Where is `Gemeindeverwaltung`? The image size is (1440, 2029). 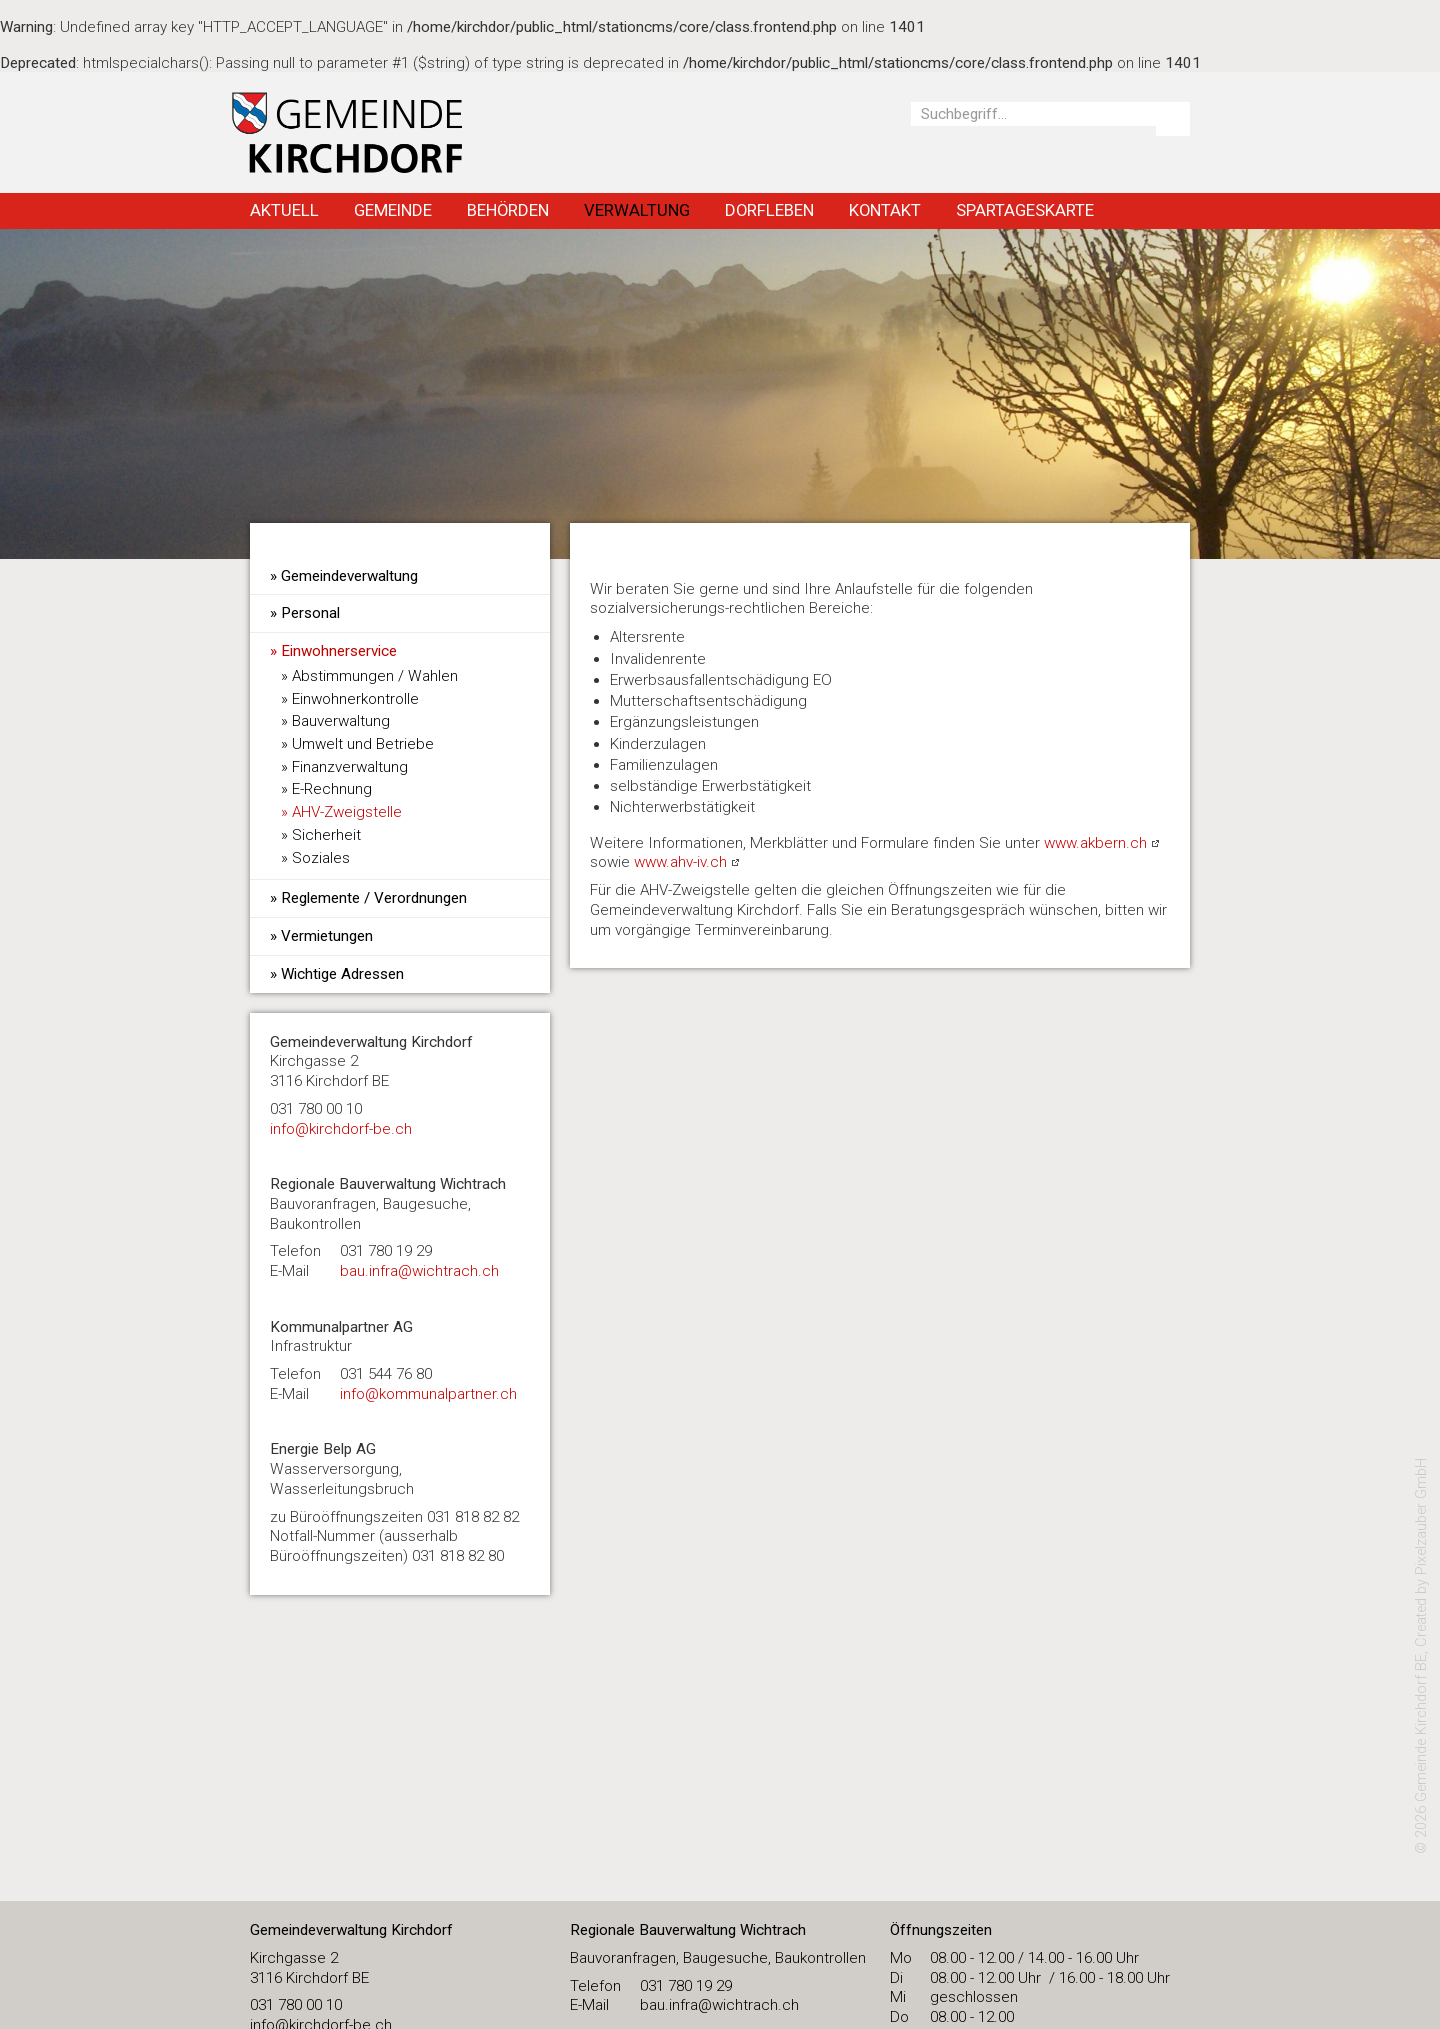
Gemeindeverwaltung is located at coordinates (349, 576).